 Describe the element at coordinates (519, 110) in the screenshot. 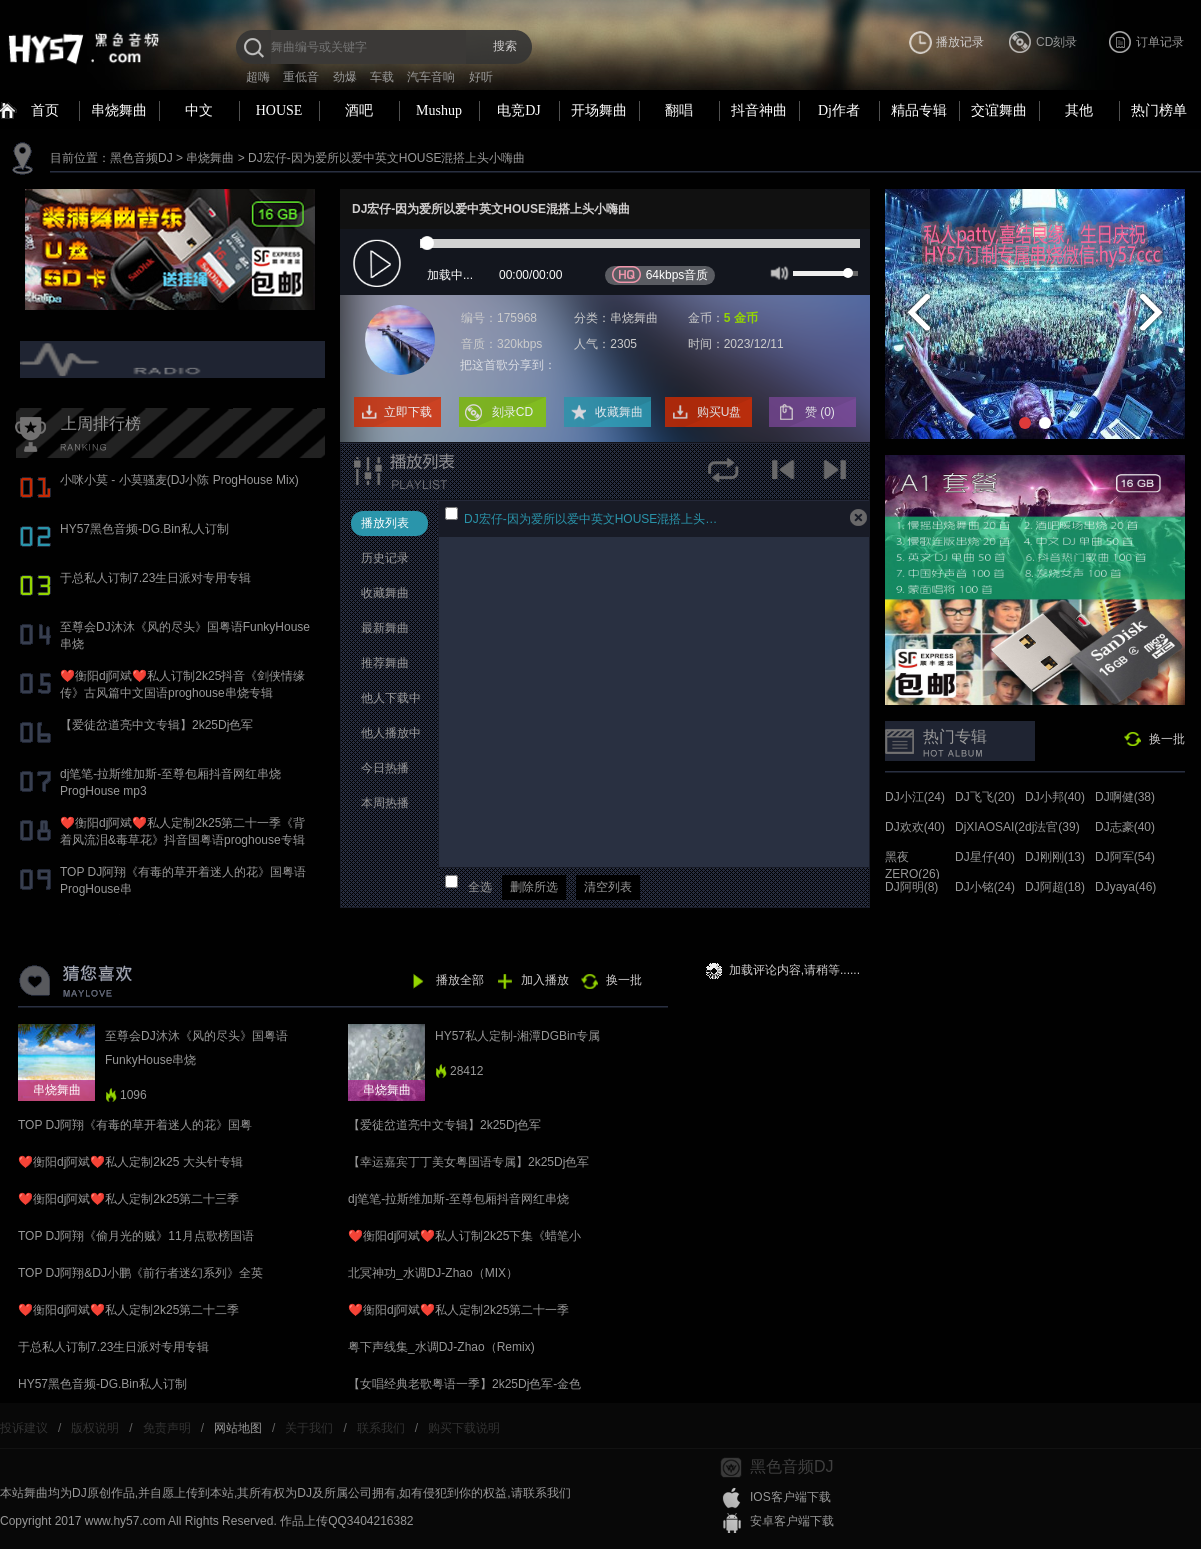

I see `电竞DJ` at that location.